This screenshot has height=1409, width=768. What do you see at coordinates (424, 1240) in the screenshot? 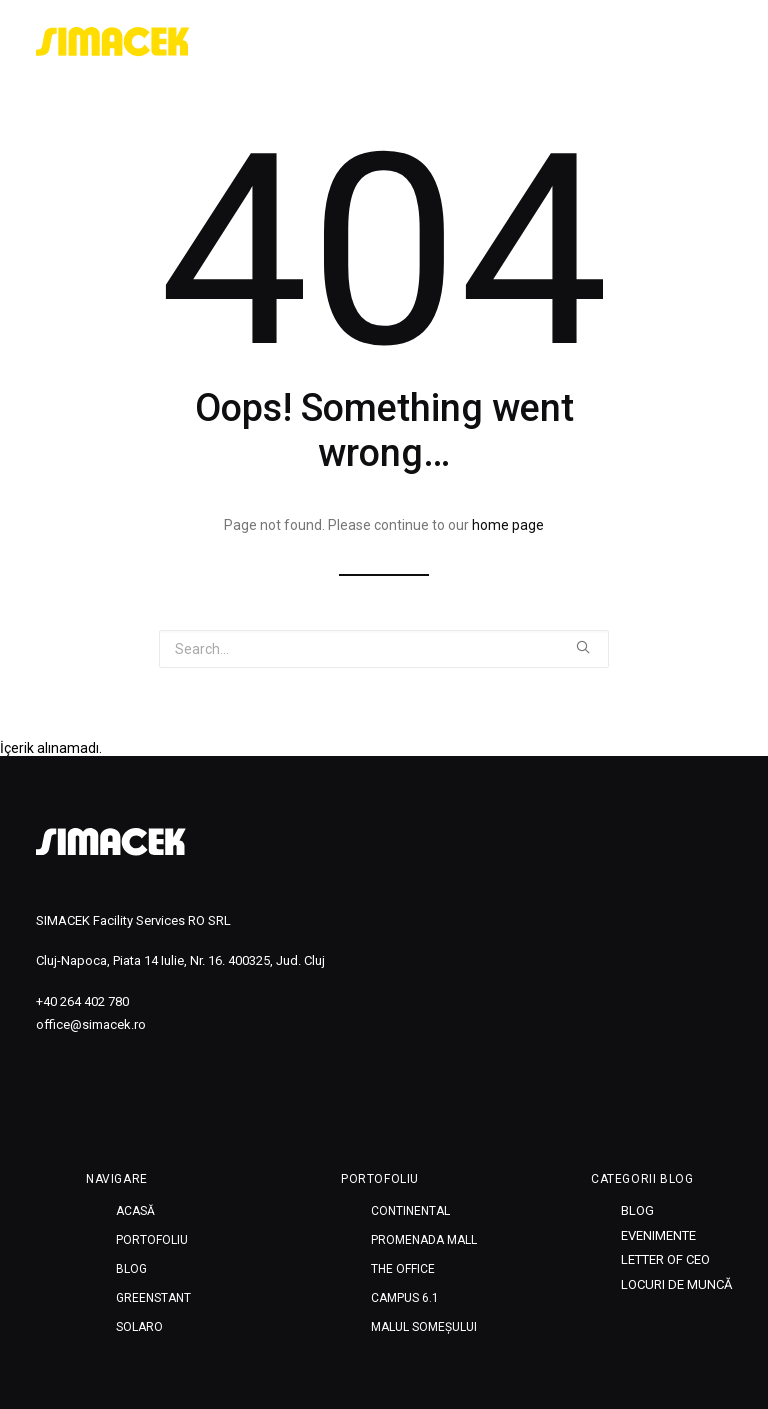
I see `PROMENADA MALL` at bounding box center [424, 1240].